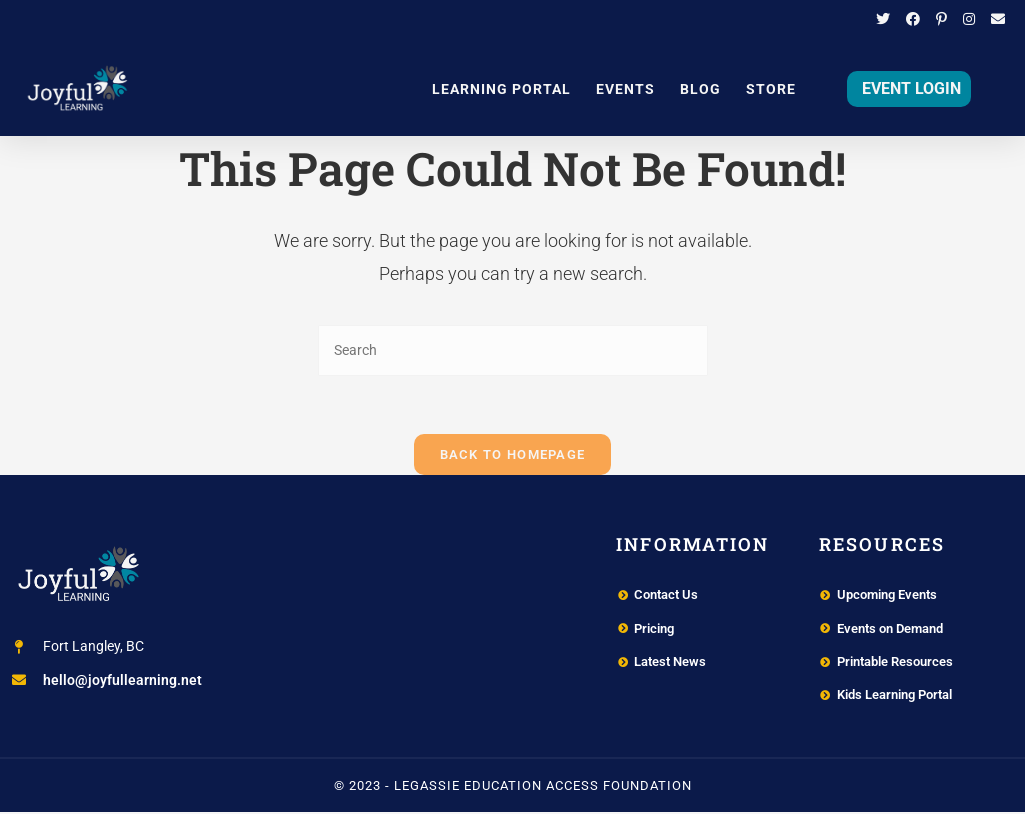 The height and width of the screenshot is (814, 1025). Describe the element at coordinates (941, 20) in the screenshot. I see `[Pinterest (opens in a new tab)]` at that location.